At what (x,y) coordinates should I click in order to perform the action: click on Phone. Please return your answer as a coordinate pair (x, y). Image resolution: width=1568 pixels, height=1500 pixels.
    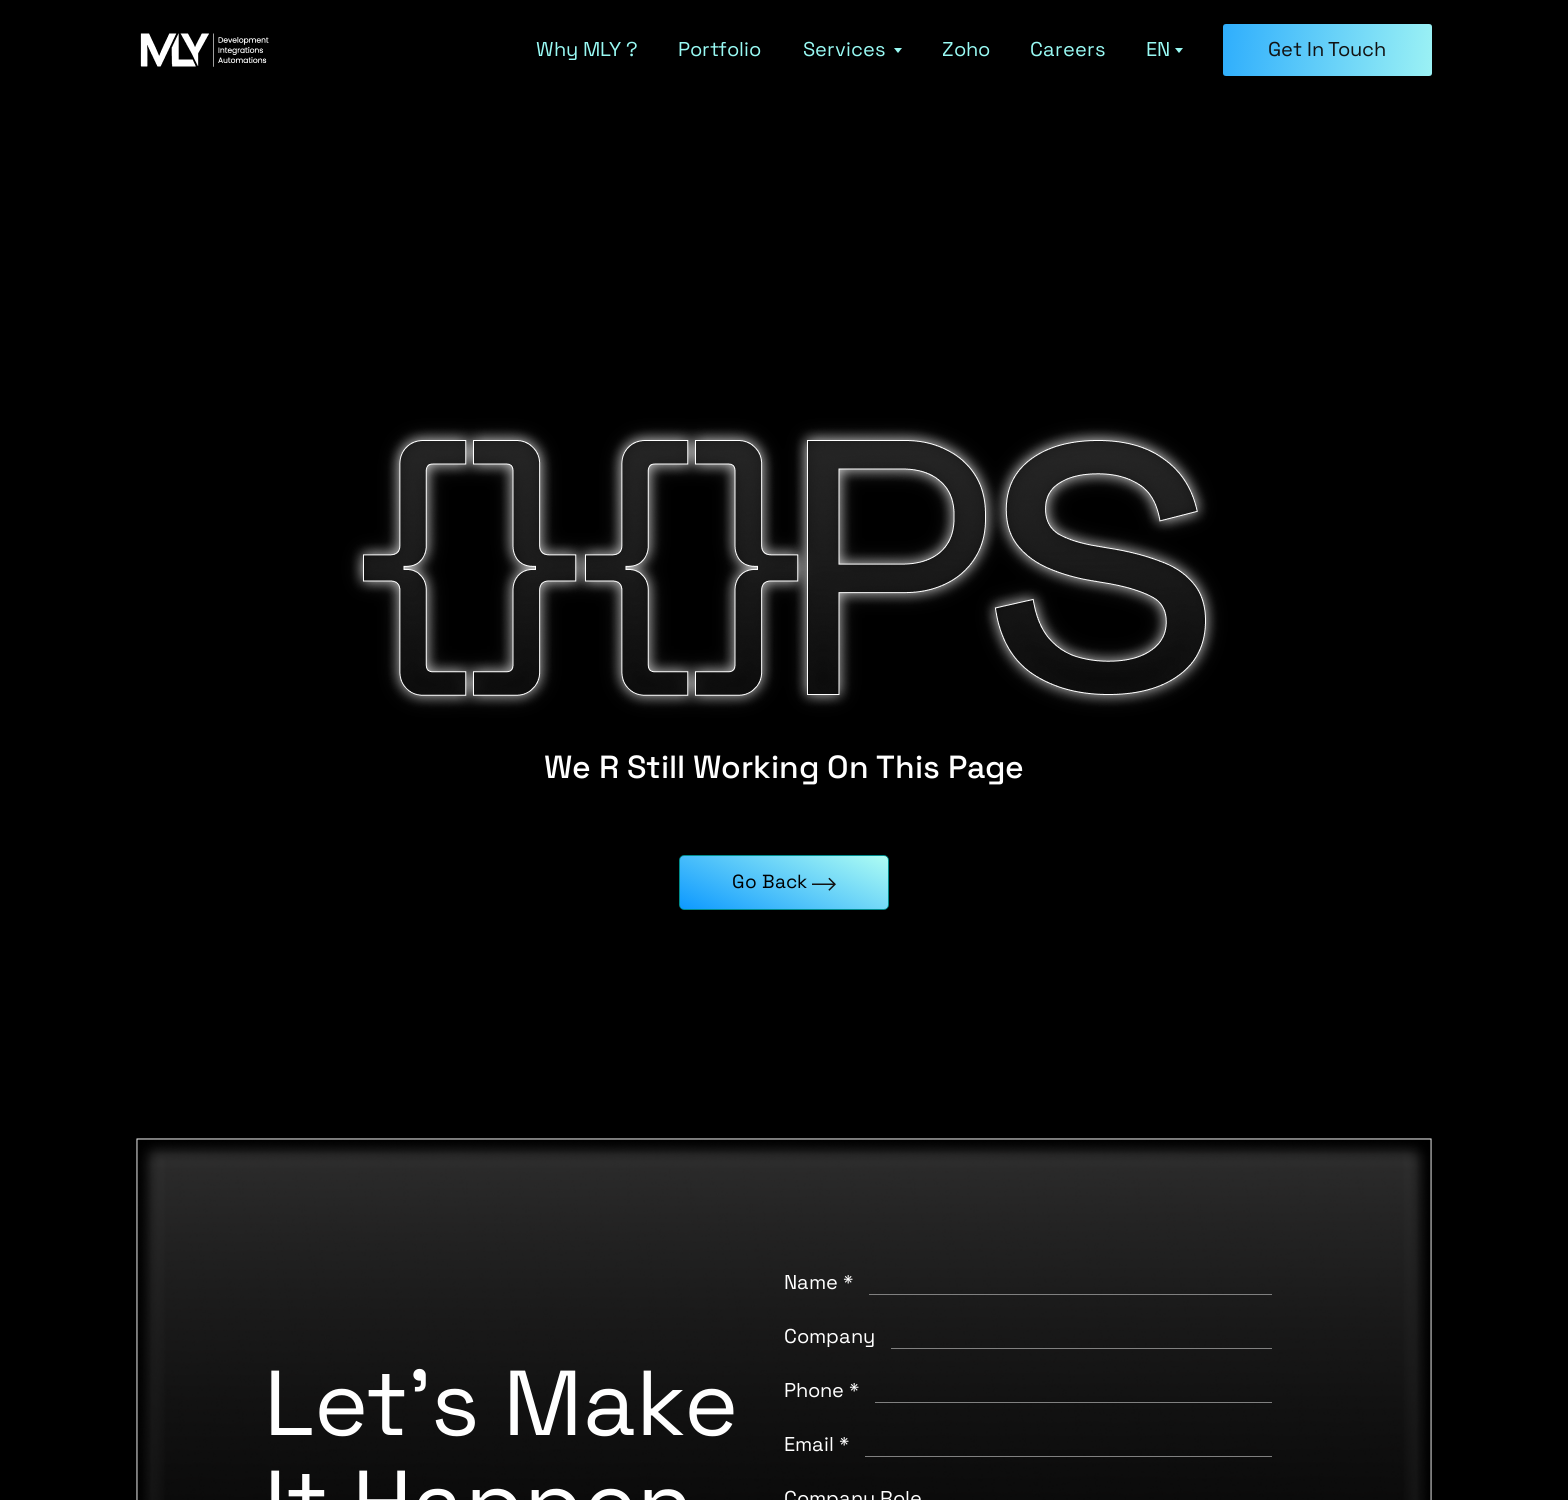
    Looking at the image, I should click on (821, 1390).